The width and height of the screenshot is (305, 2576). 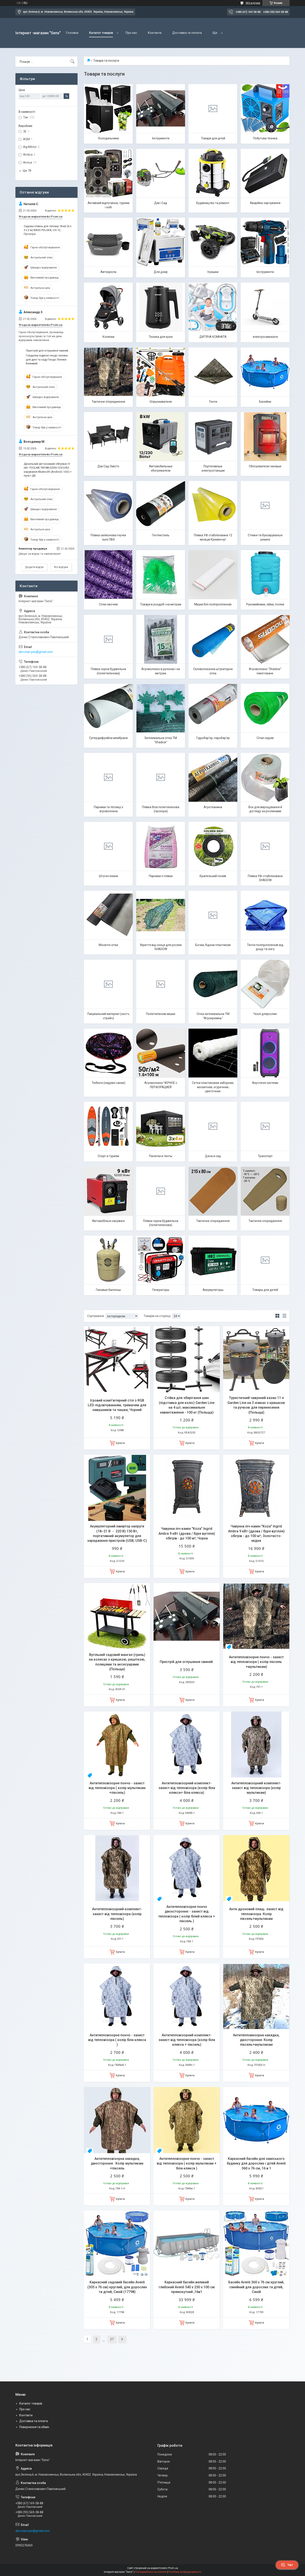 I want to click on Політика конфіденційності, so click(x=185, y=2571).